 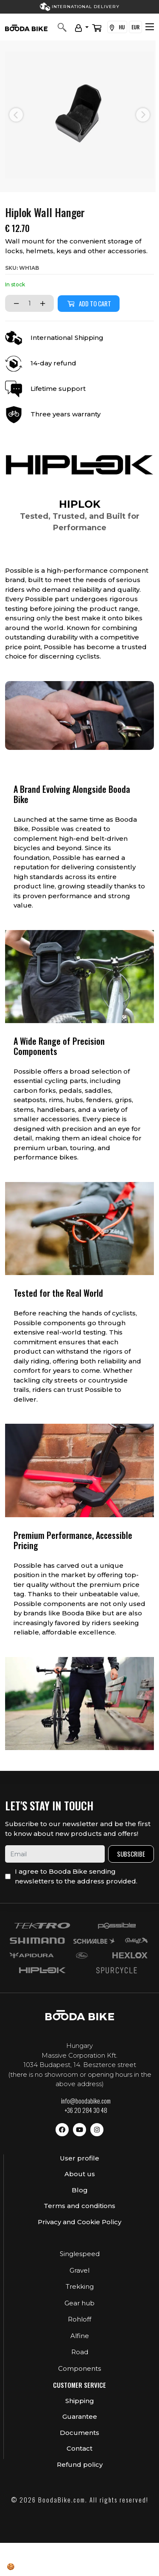 I want to click on Documents, so click(x=79, y=2433).